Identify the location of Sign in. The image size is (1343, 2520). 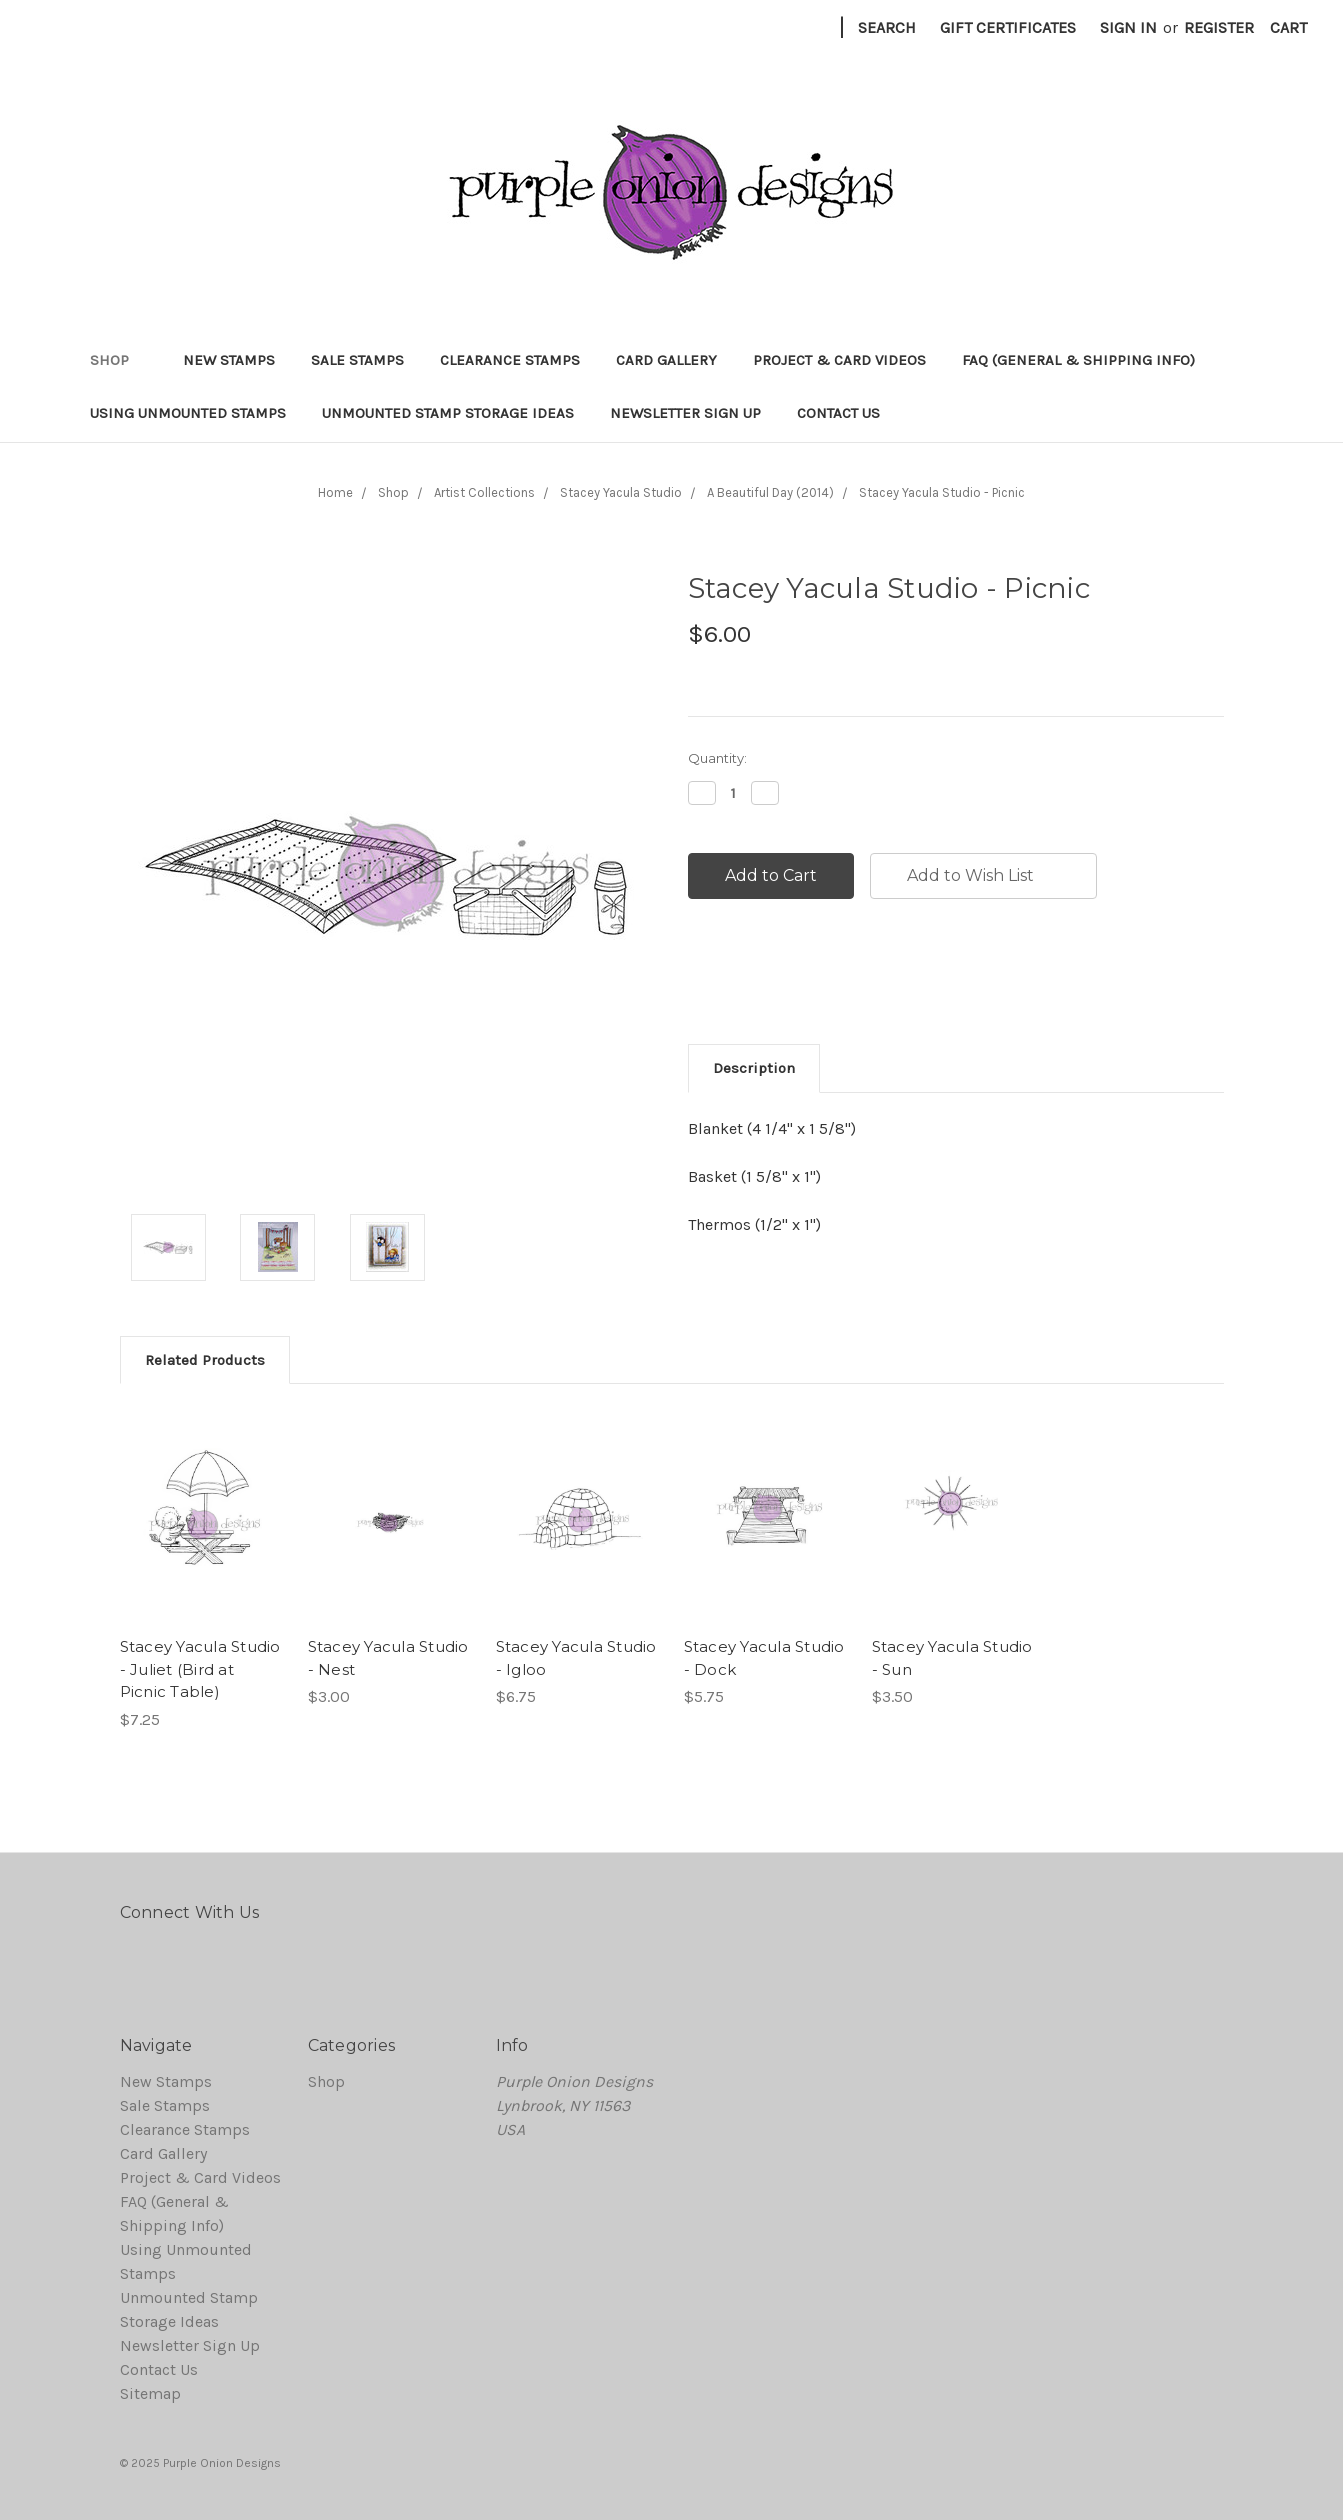
(1128, 27).